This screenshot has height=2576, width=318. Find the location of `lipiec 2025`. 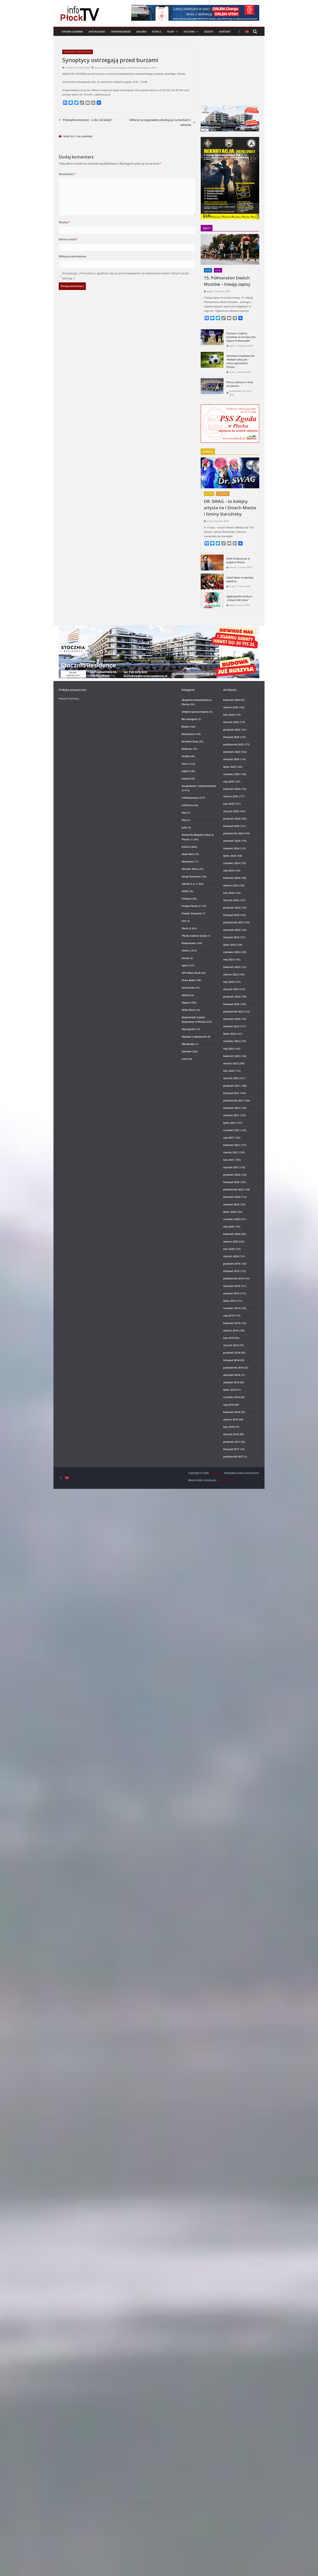

lipiec 2025 is located at coordinates (229, 766).